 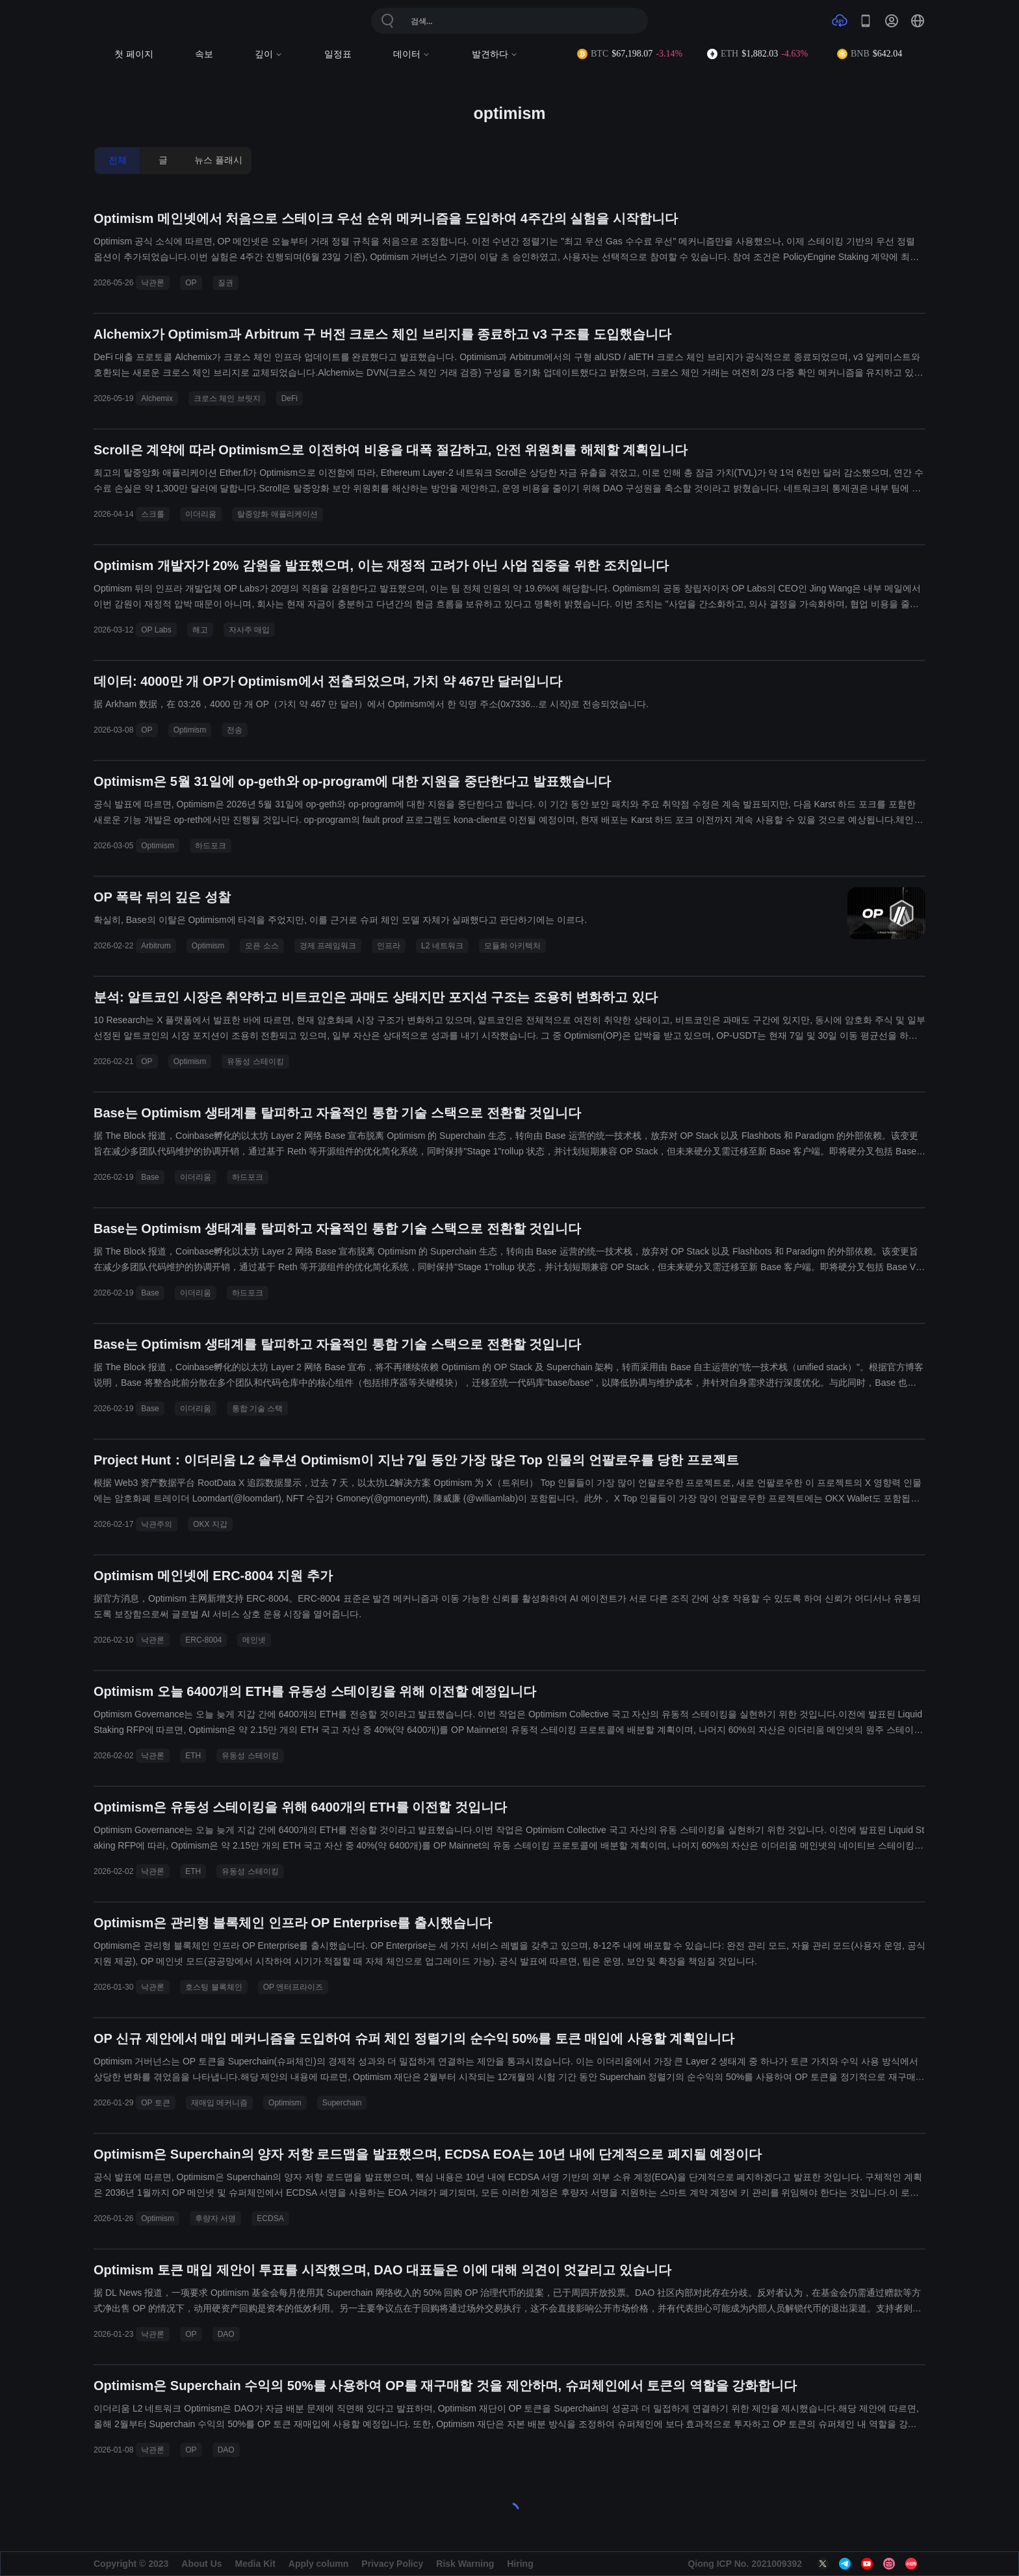 What do you see at coordinates (203, 1640) in the screenshot?
I see `ERC-8004` at bounding box center [203, 1640].